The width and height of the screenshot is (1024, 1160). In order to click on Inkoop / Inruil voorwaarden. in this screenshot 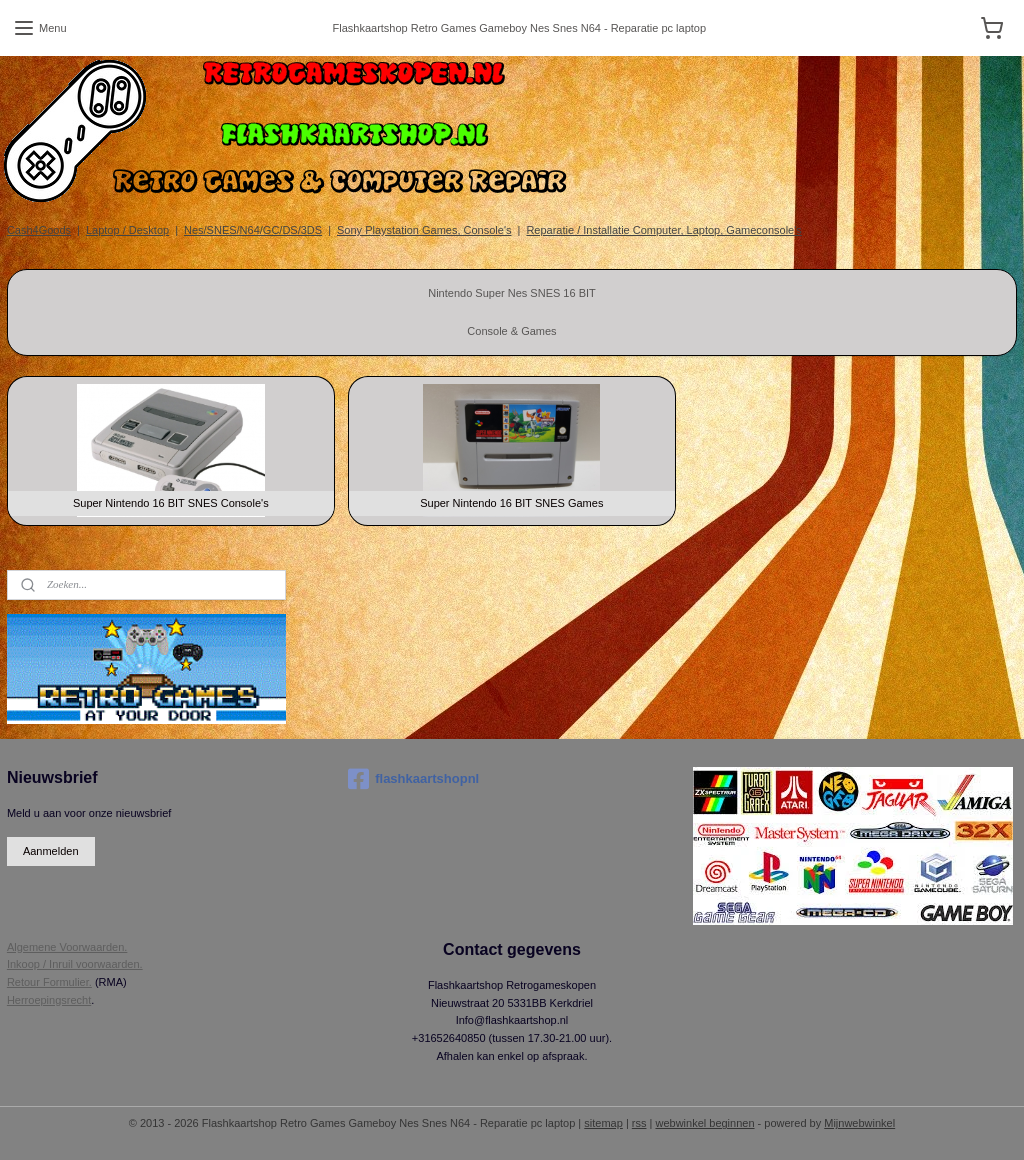, I will do `click(75, 964)`.